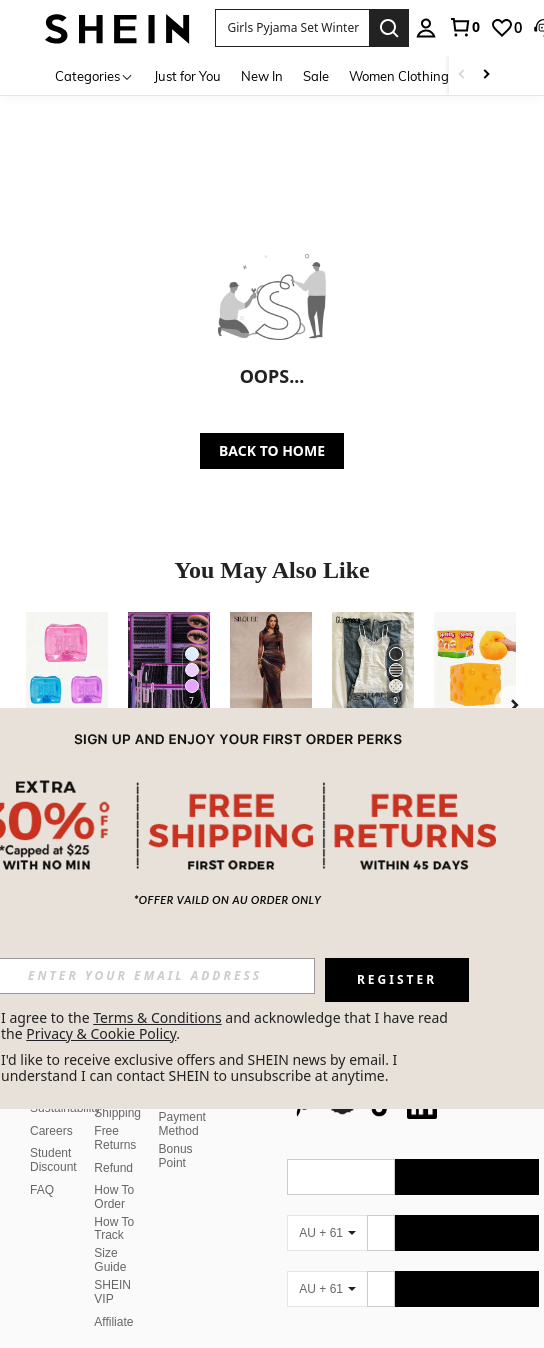 This screenshot has width=544, height=1348. I want to click on Privacy & Cookie Policy, so click(101, 1033).